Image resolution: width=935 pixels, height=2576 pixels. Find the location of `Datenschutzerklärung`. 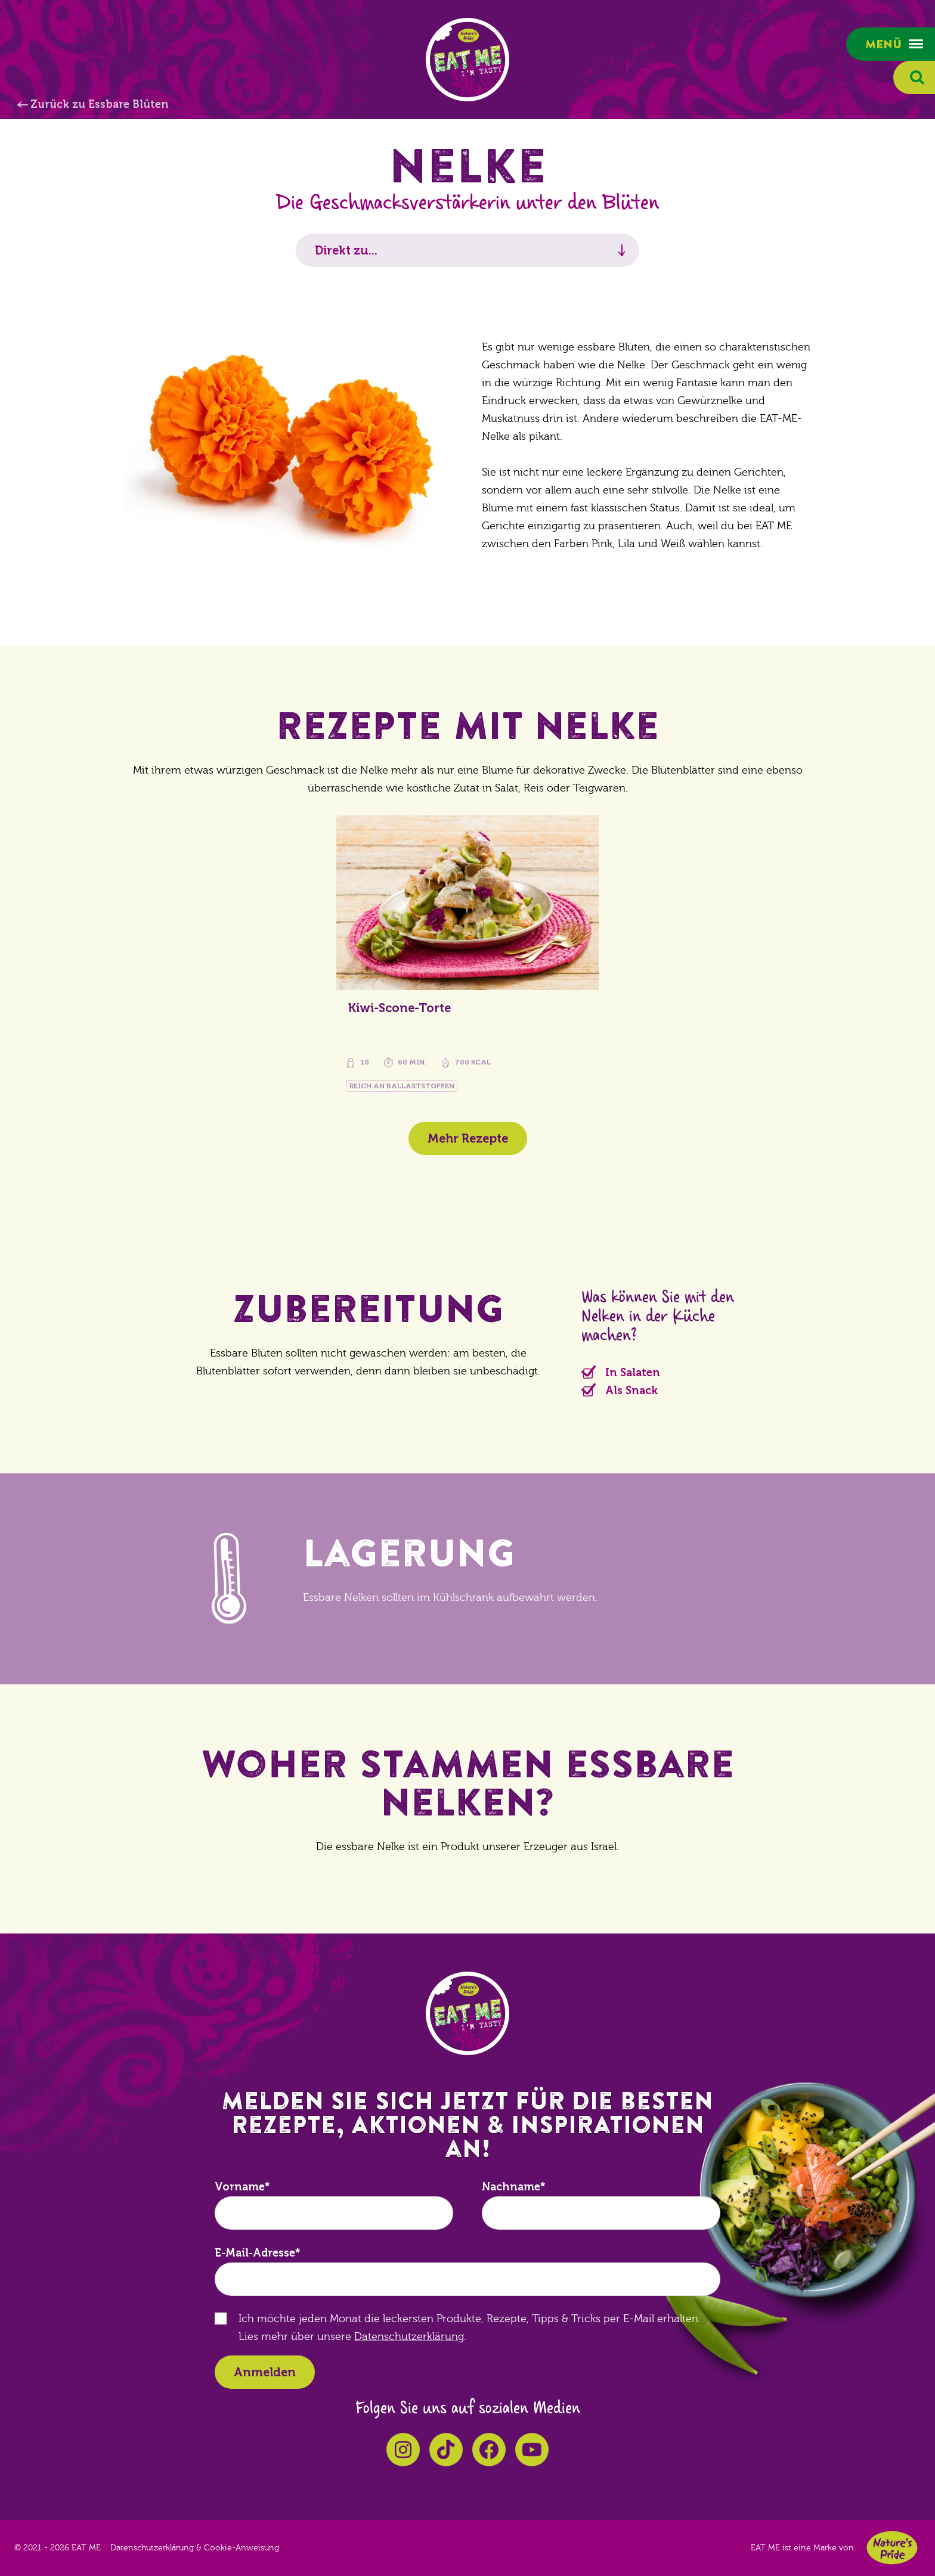

Datenschutzerklärung is located at coordinates (409, 2336).